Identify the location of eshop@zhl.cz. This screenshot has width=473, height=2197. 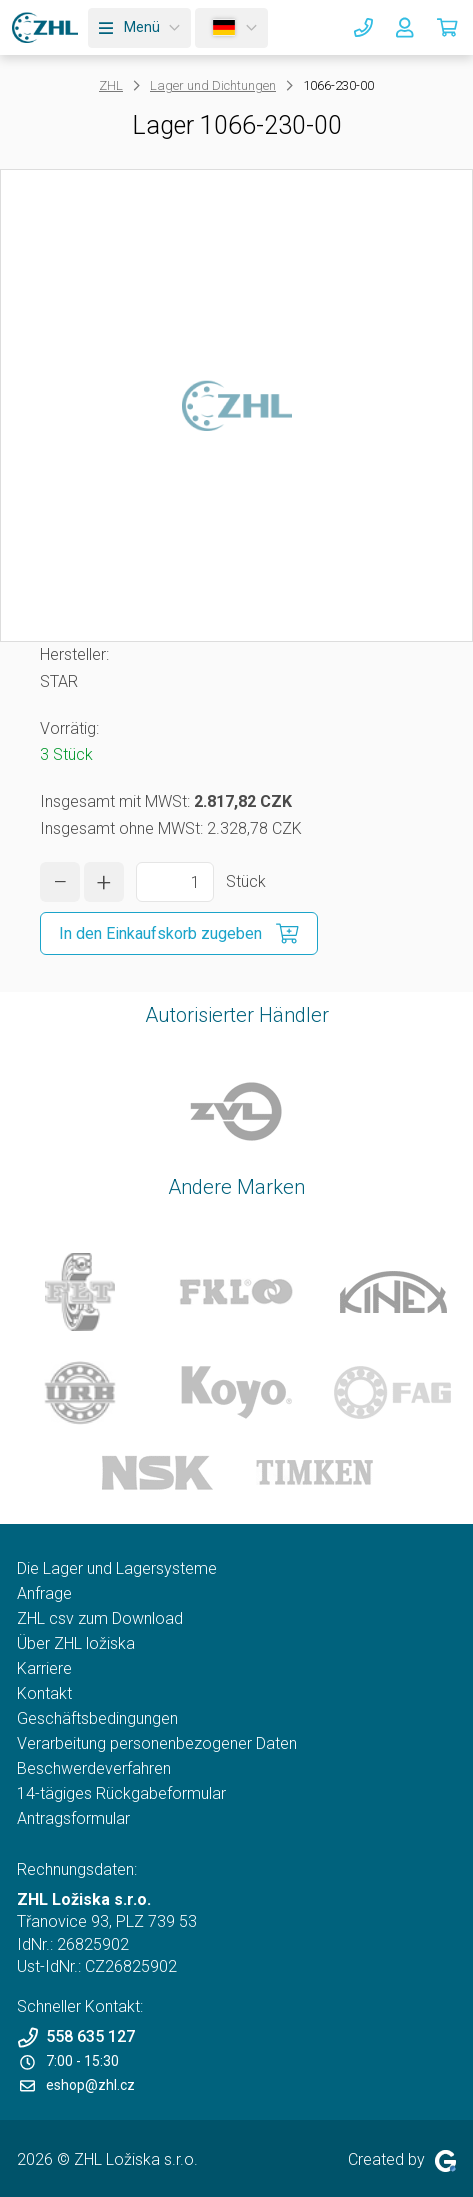
(77, 2085).